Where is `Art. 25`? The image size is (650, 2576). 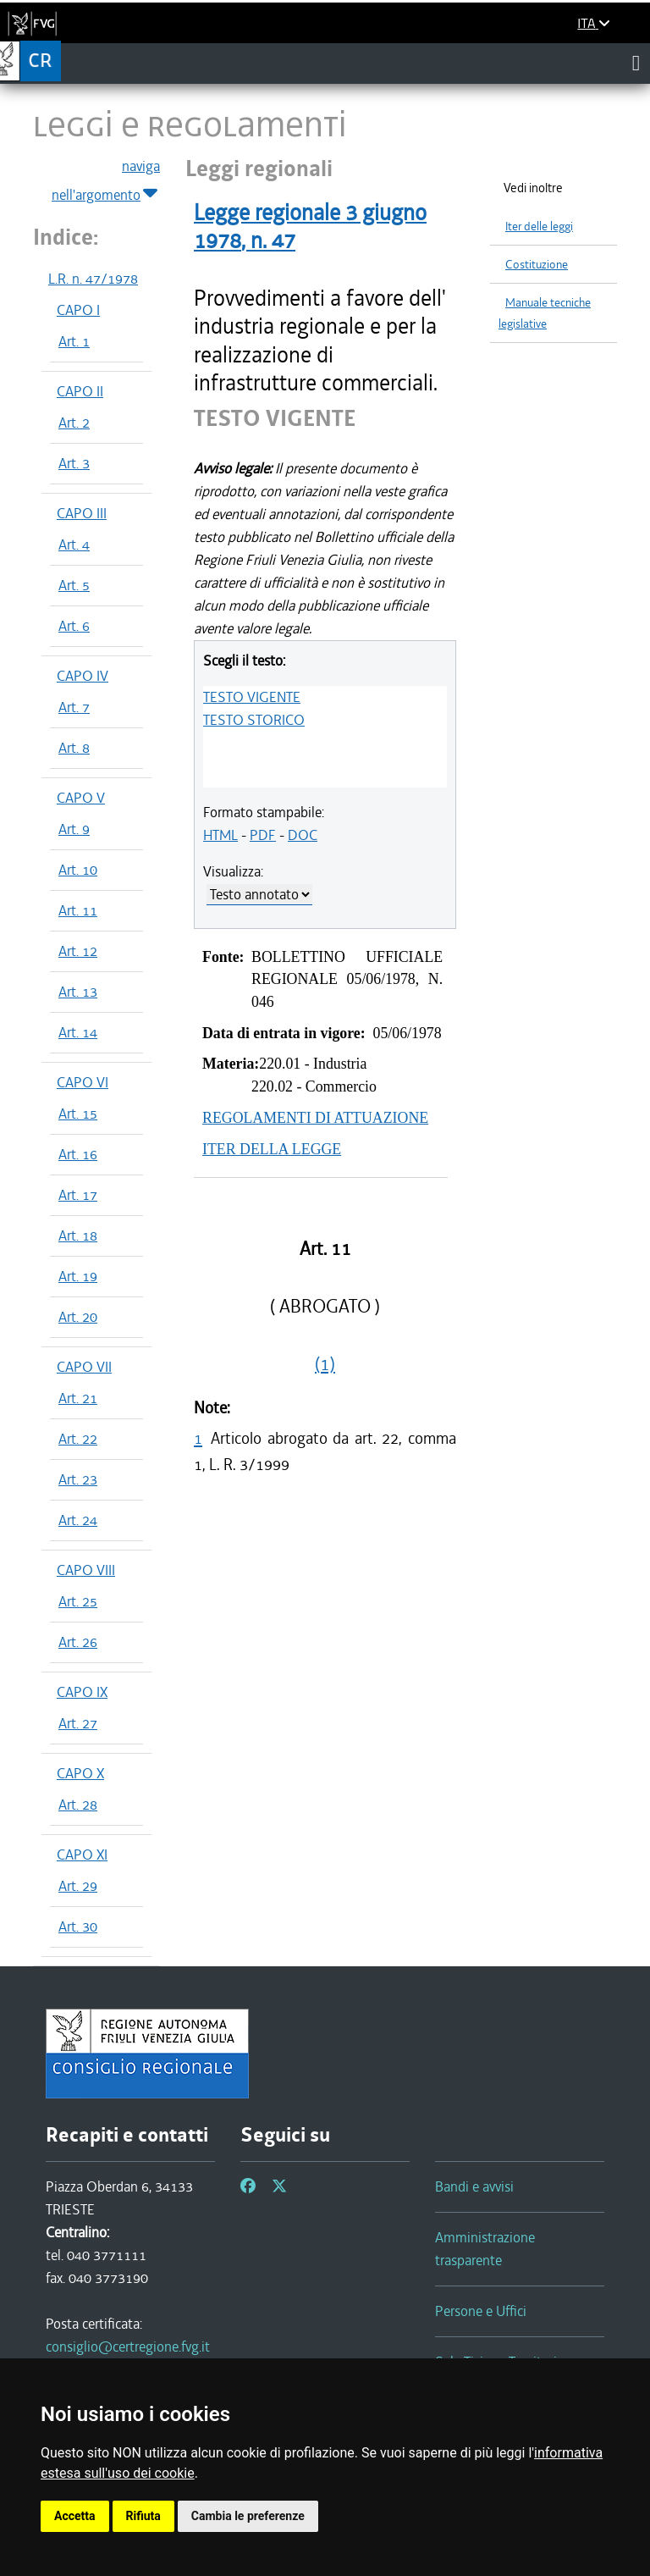
Art. 25 is located at coordinates (77, 1601).